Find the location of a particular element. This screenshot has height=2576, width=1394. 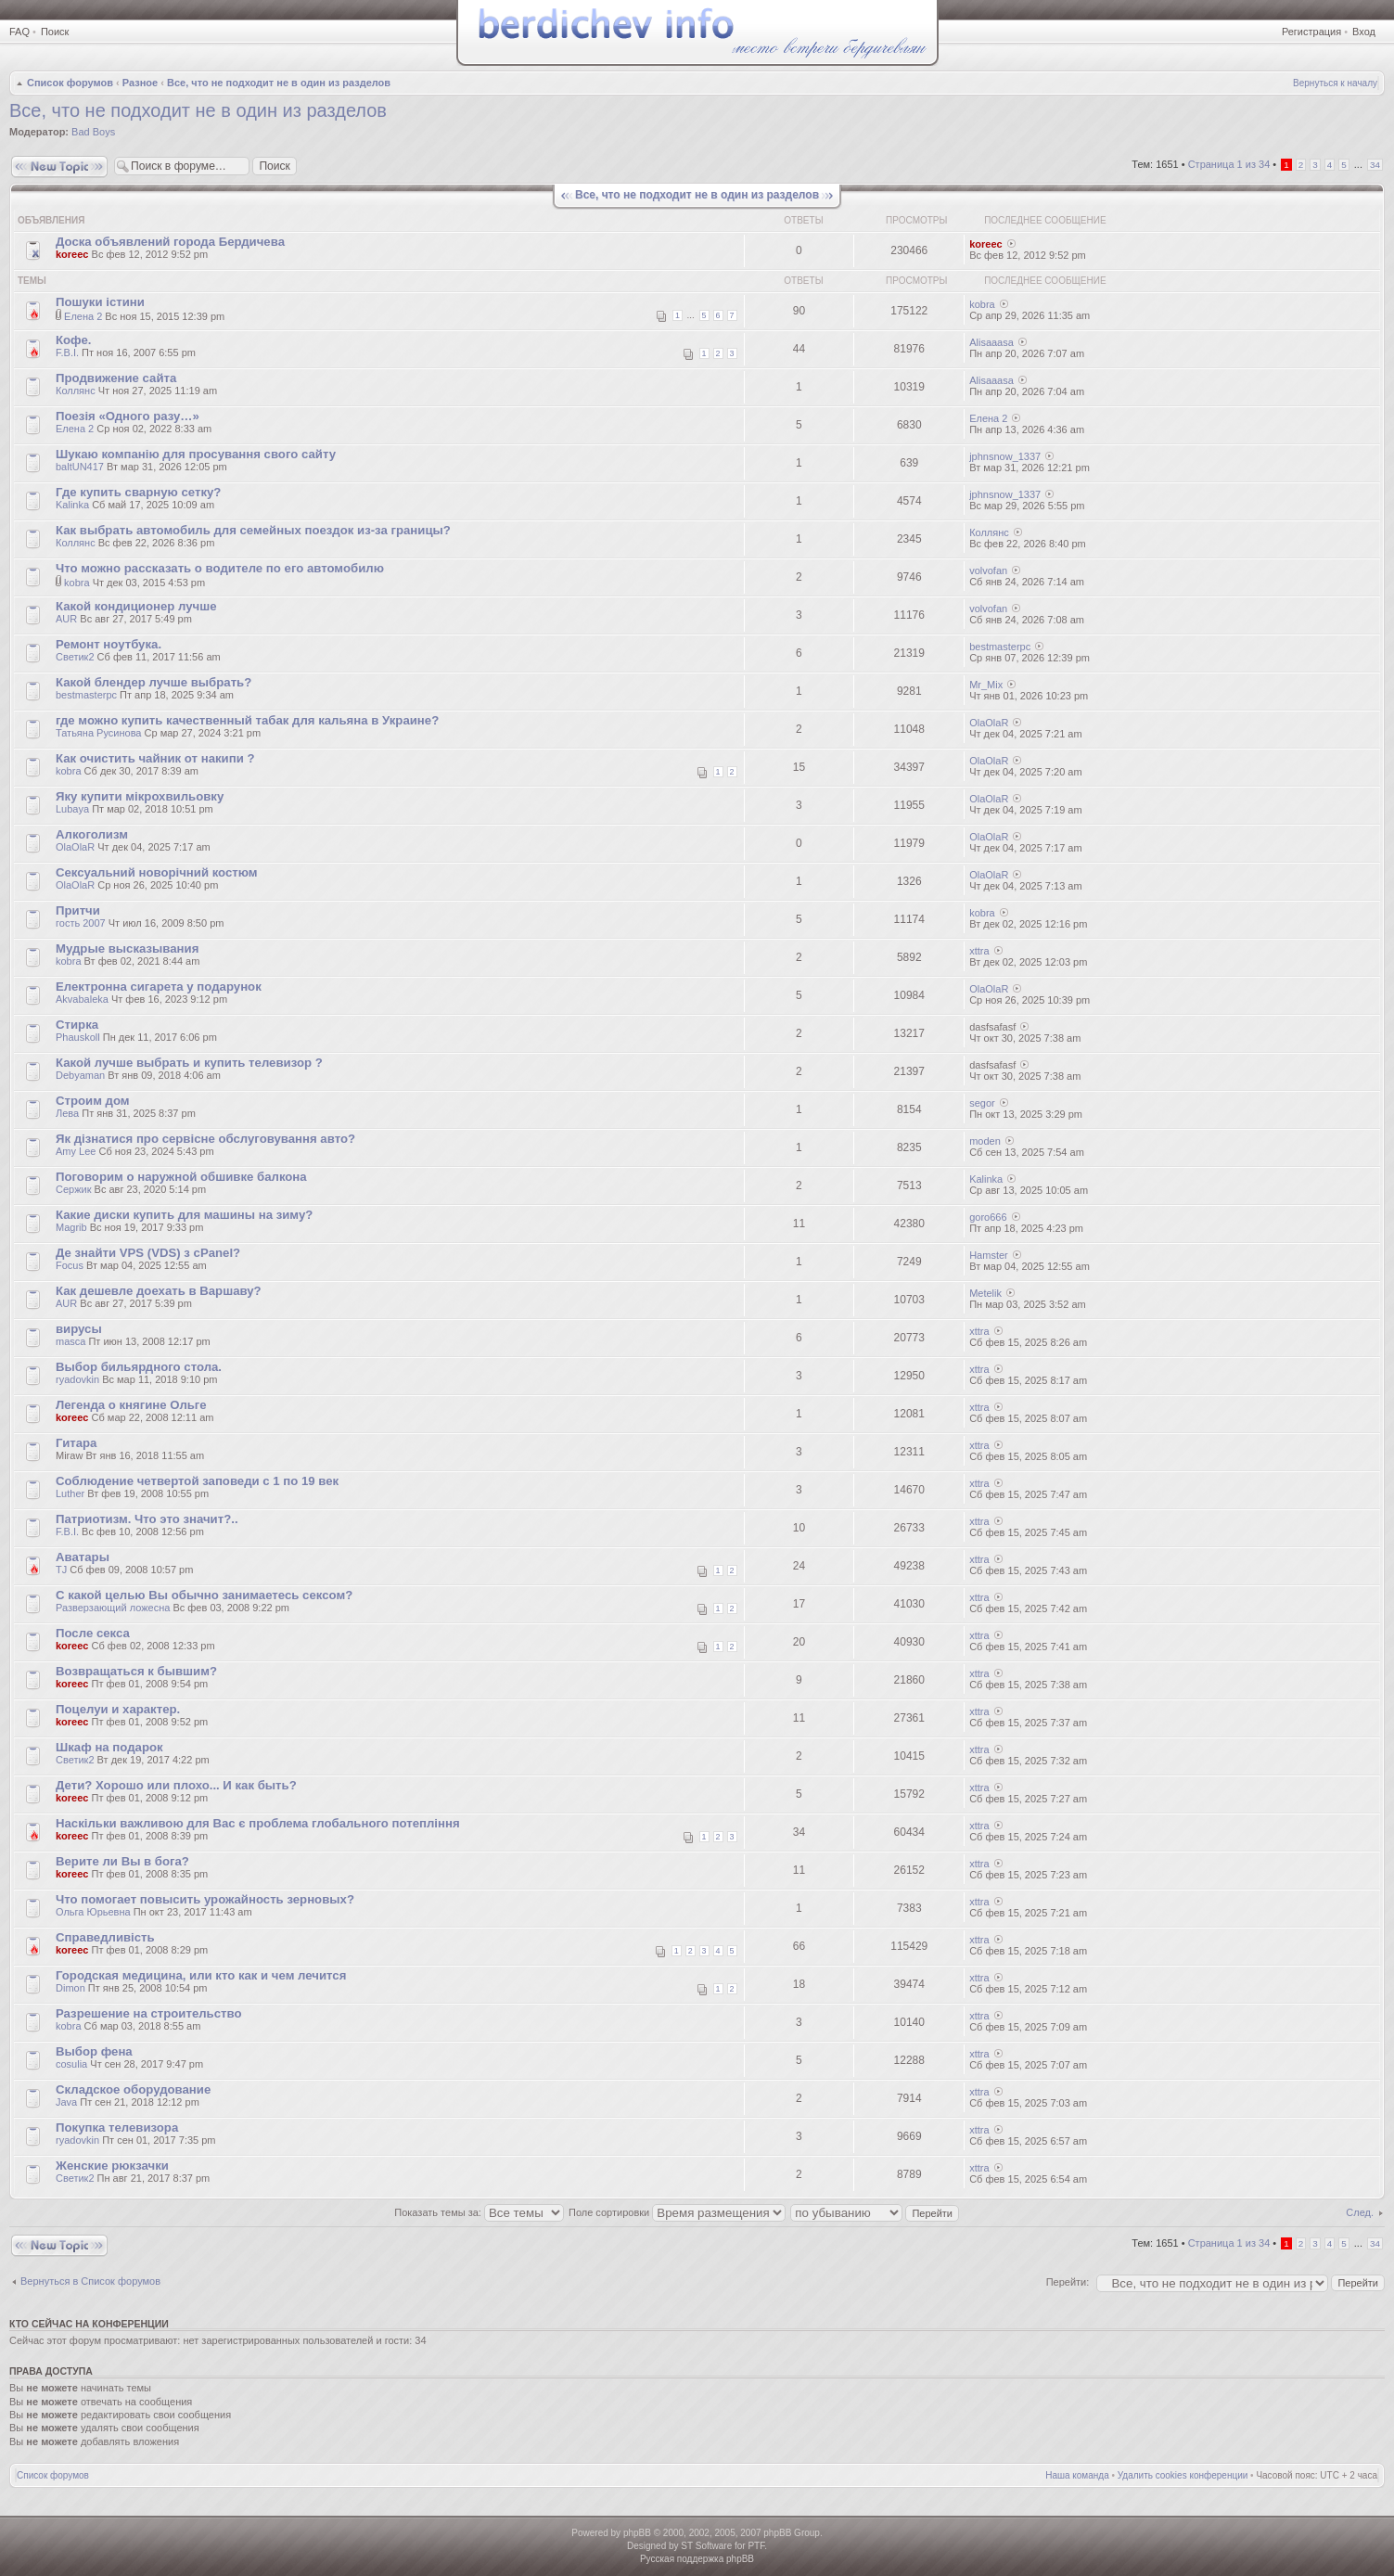

Темы is located at coordinates (32, 281).